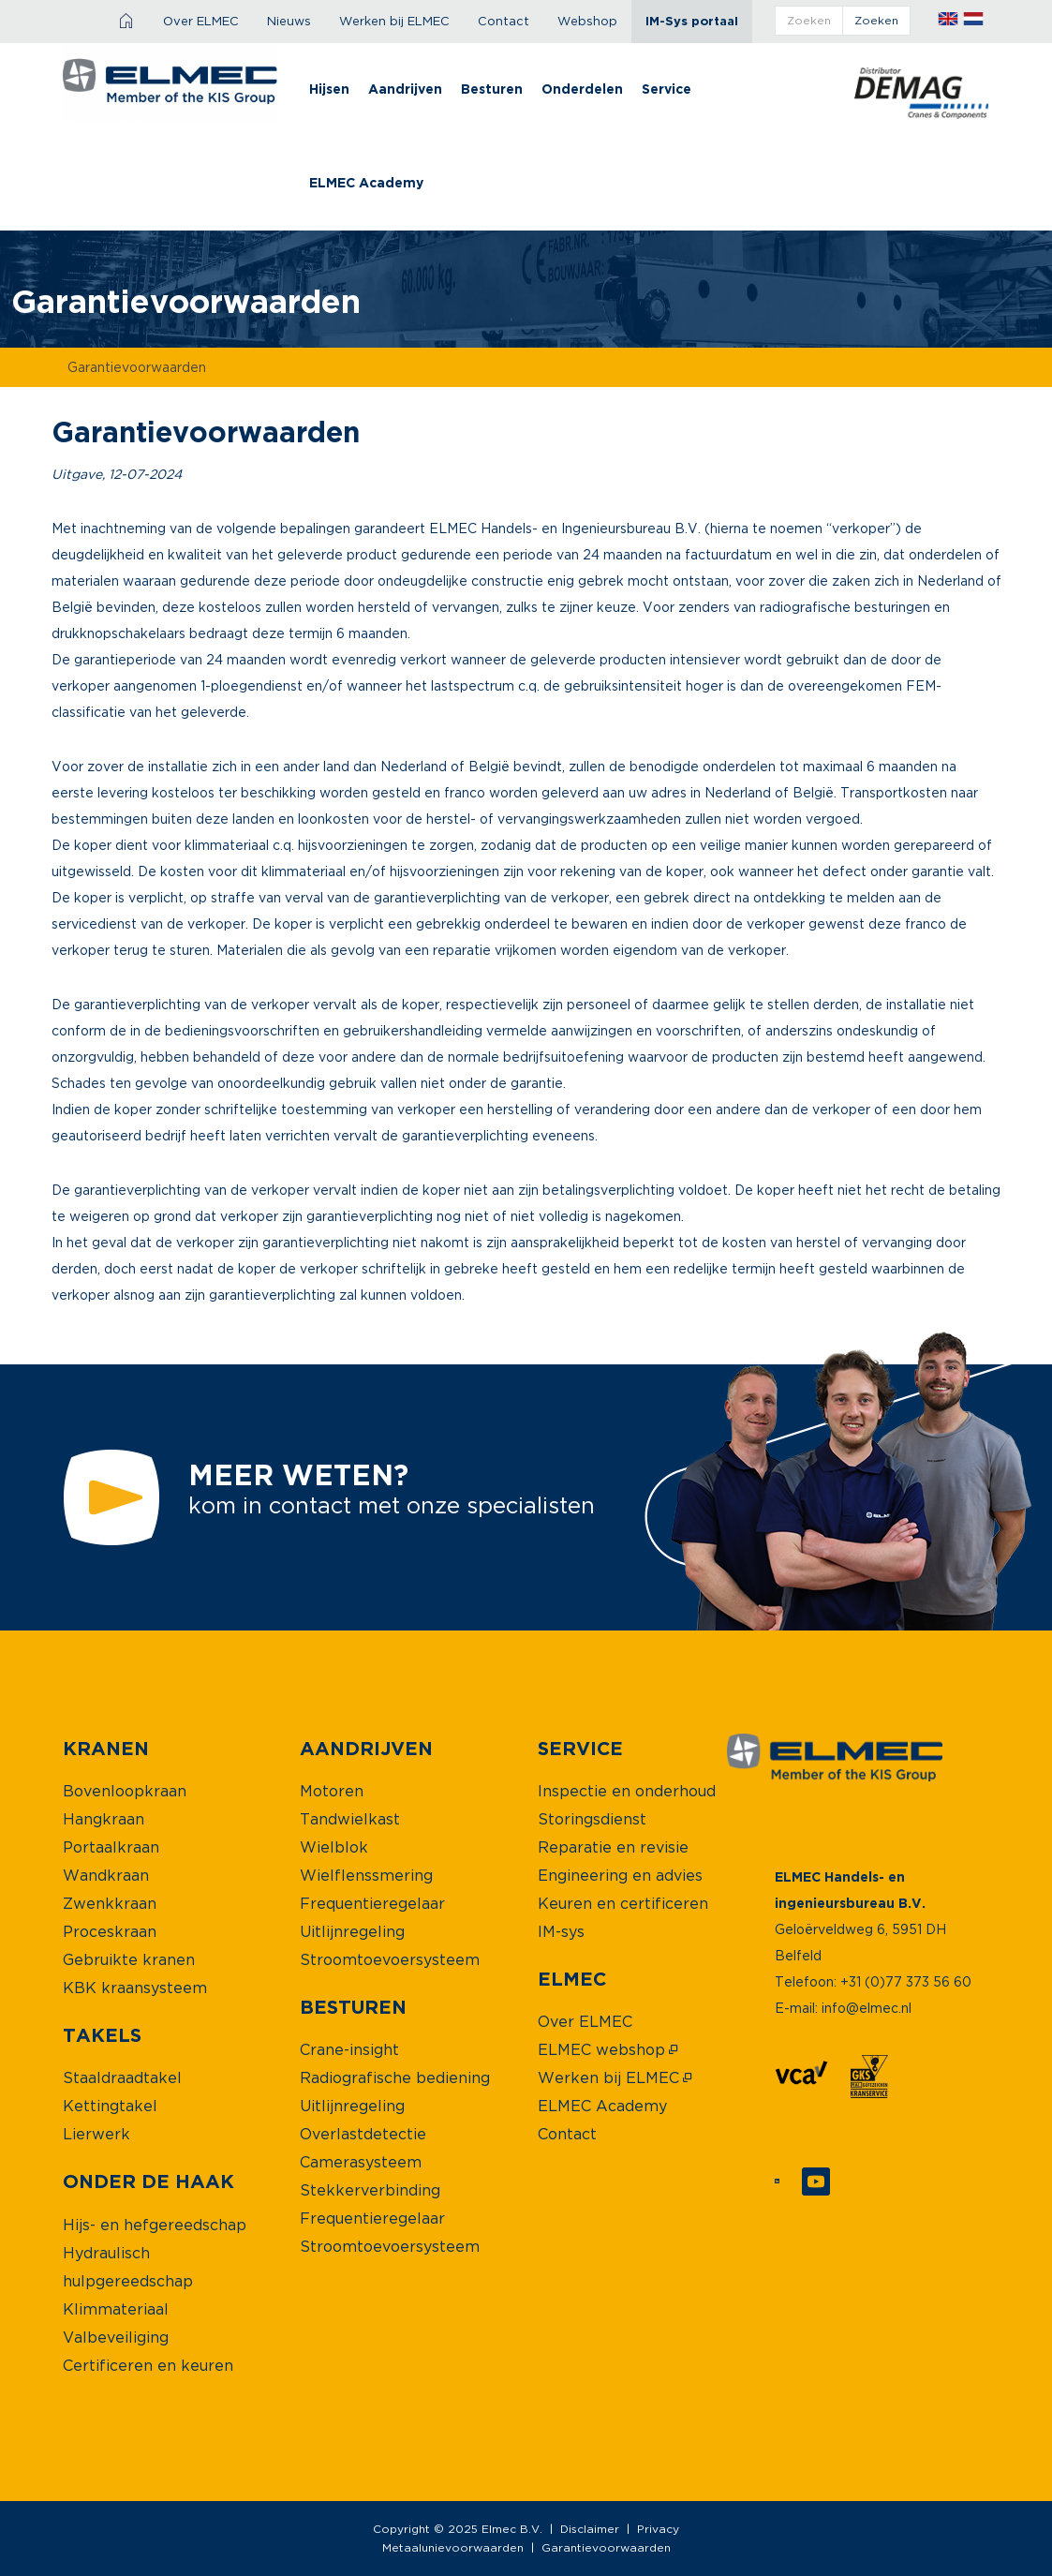  I want to click on info@elmec.nl, so click(866, 2008).